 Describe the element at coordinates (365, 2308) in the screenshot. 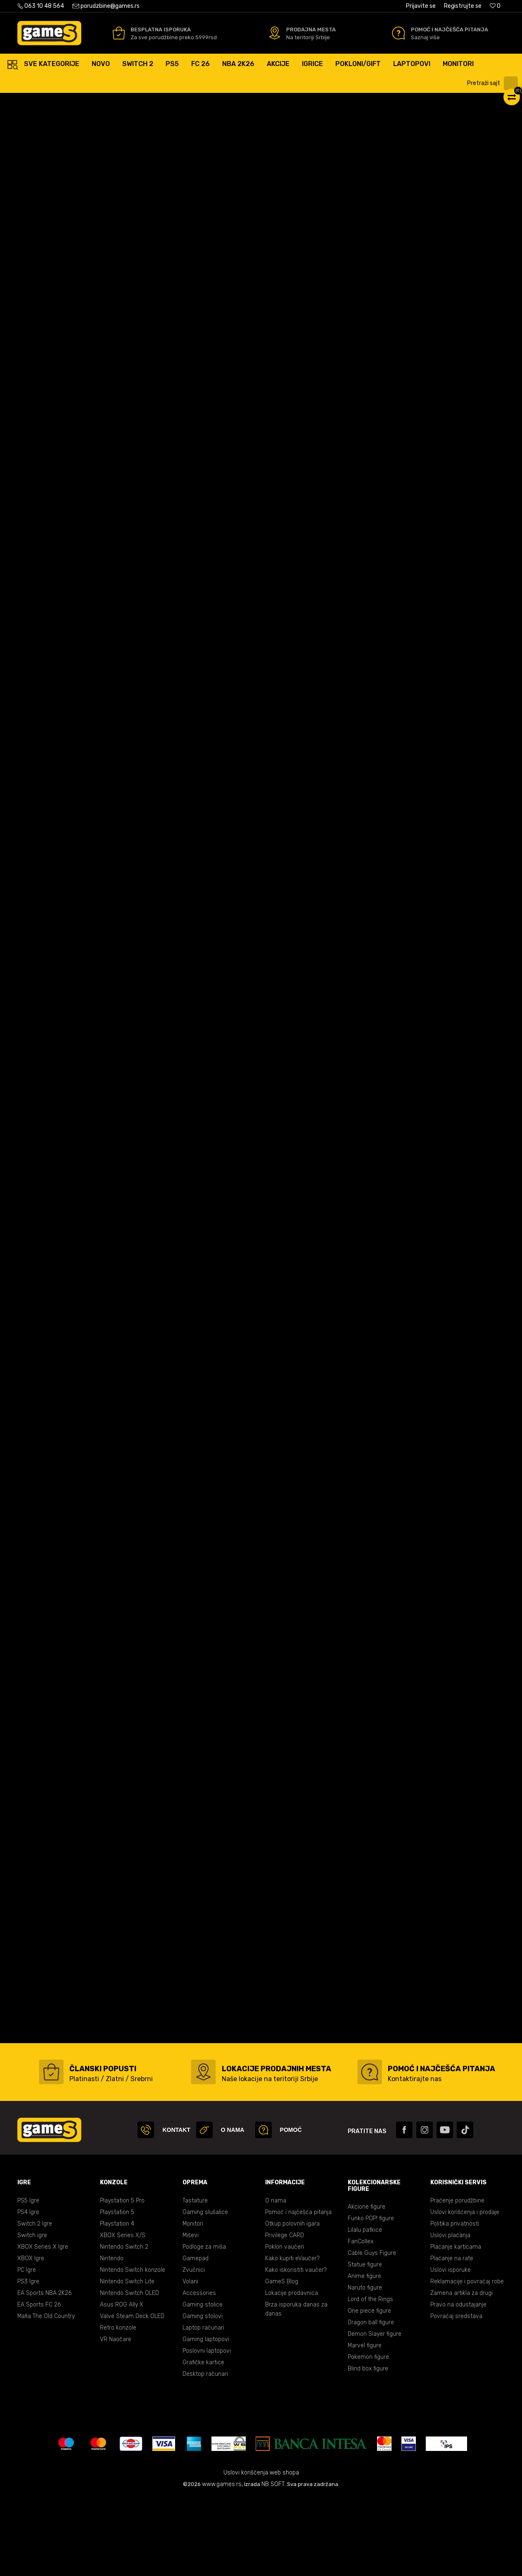

I see `Lilalu patkice` at that location.